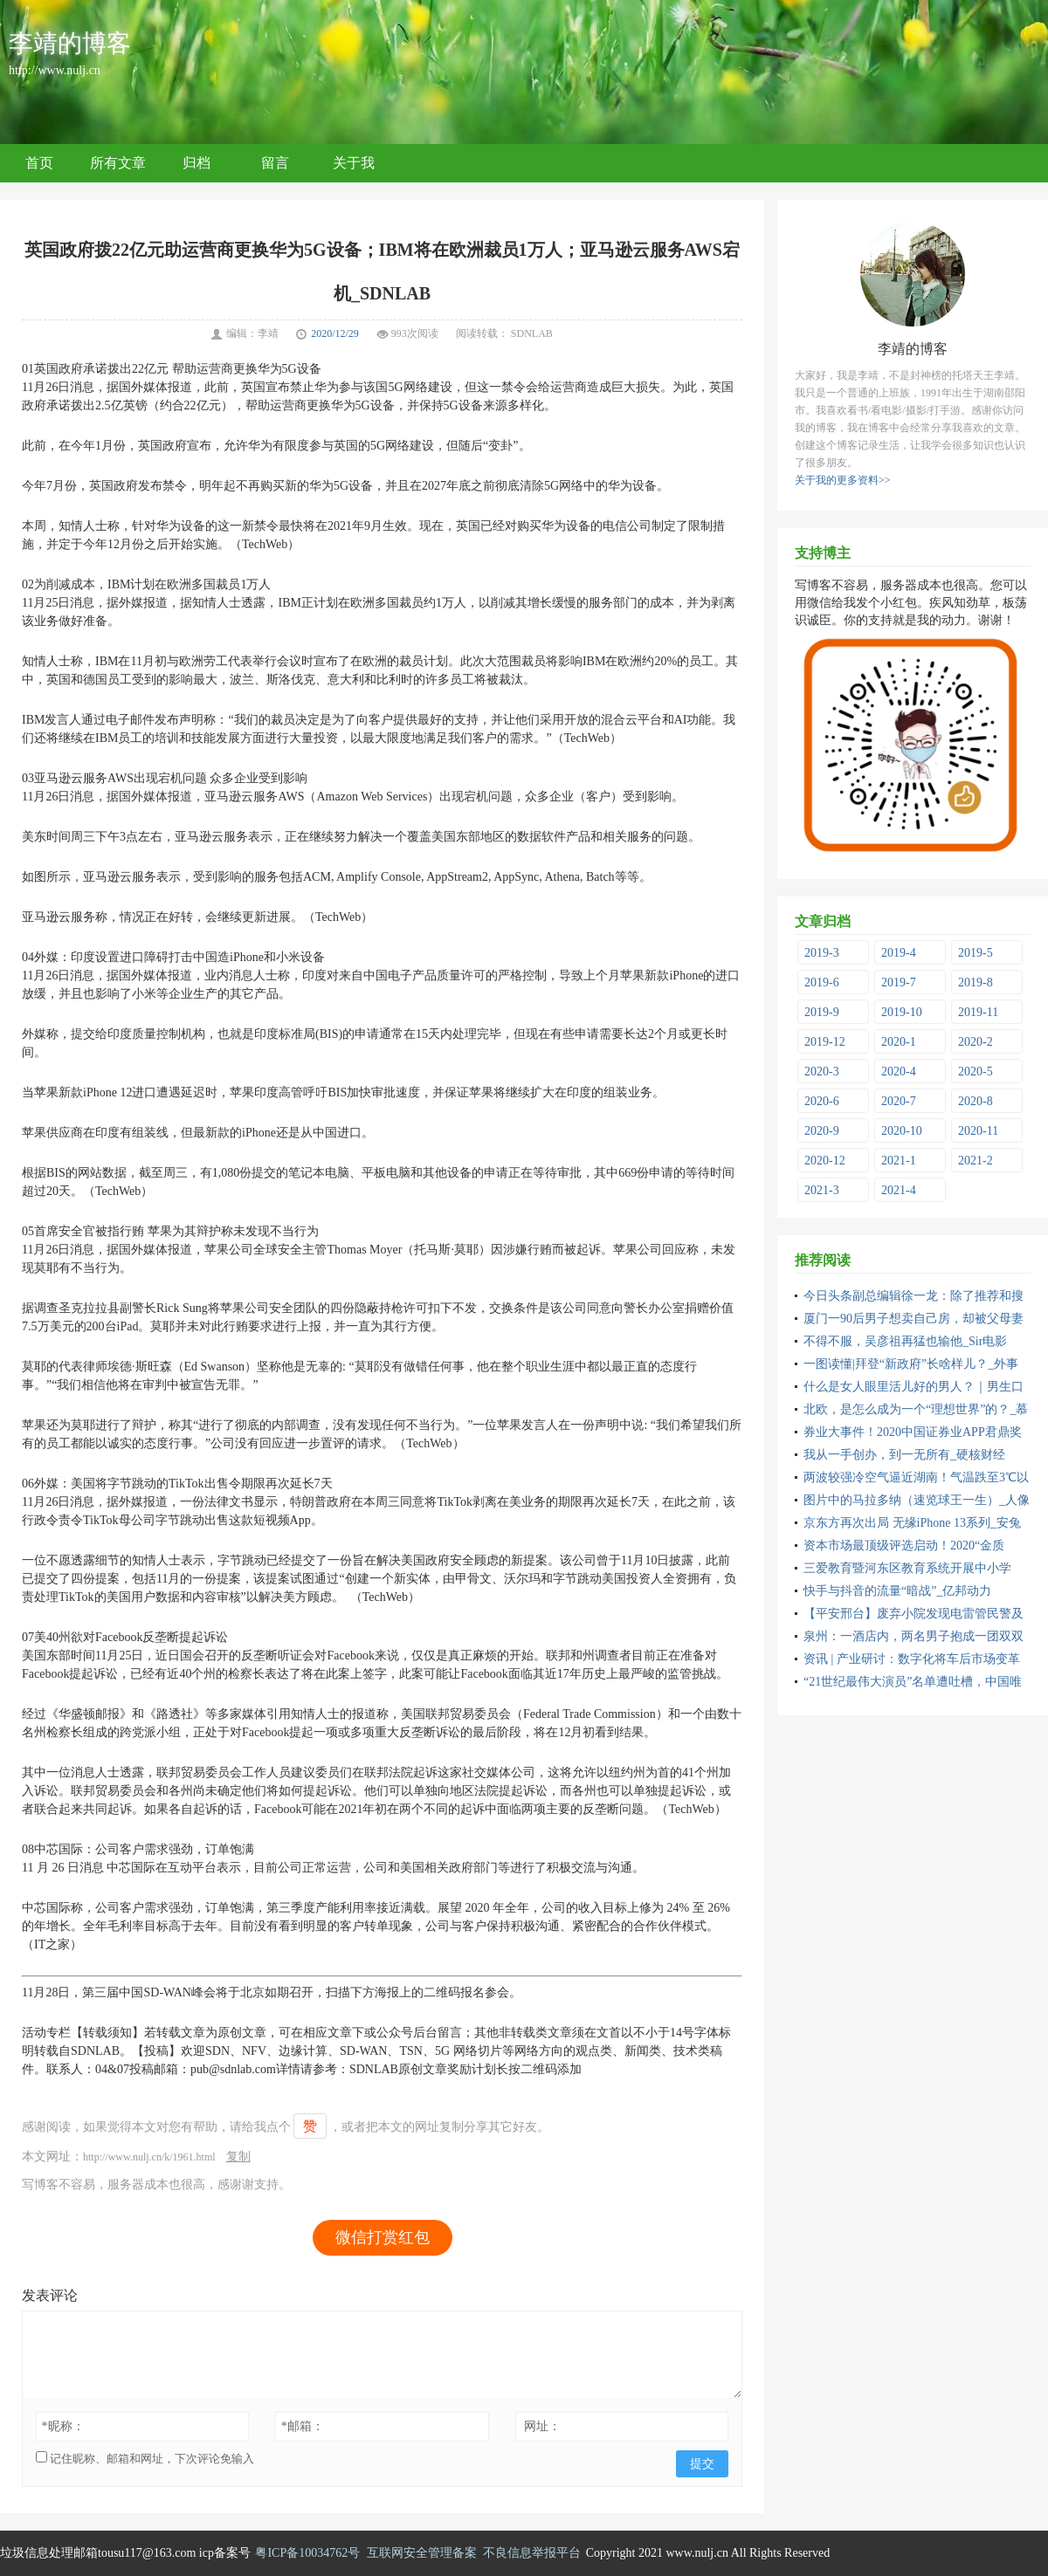 The image size is (1048, 2576). Describe the element at coordinates (821, 952) in the screenshot. I see `2019-3` at that location.